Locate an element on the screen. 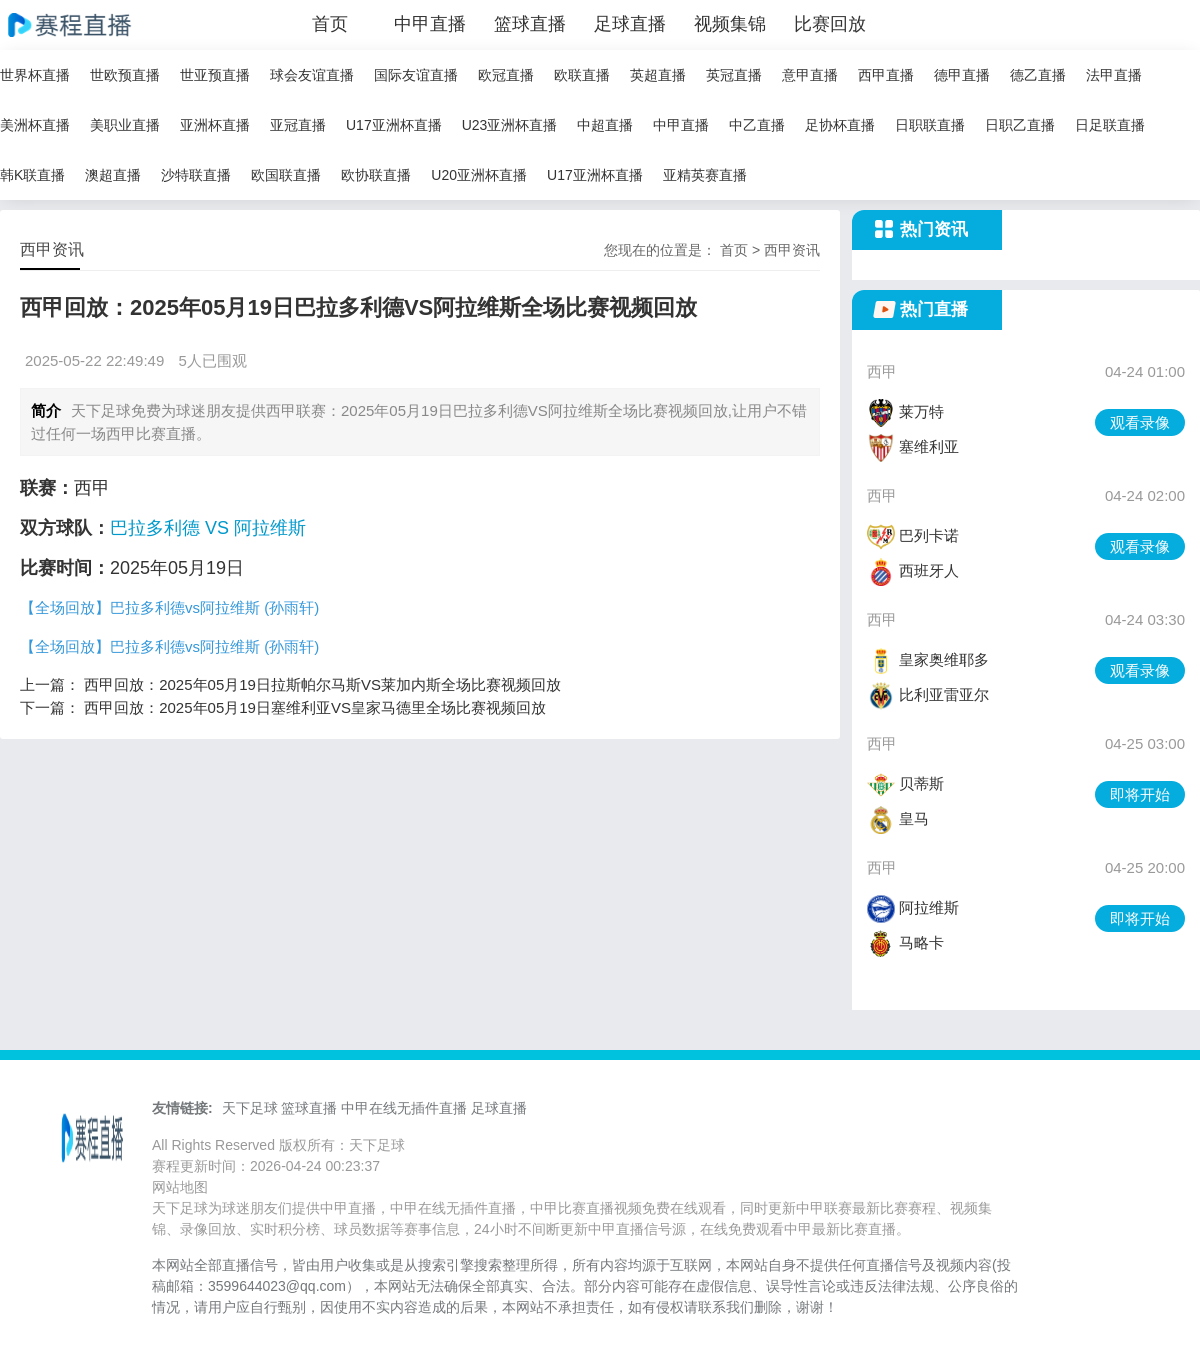 The width and height of the screenshot is (1200, 1348). 欧联直播 is located at coordinates (582, 75).